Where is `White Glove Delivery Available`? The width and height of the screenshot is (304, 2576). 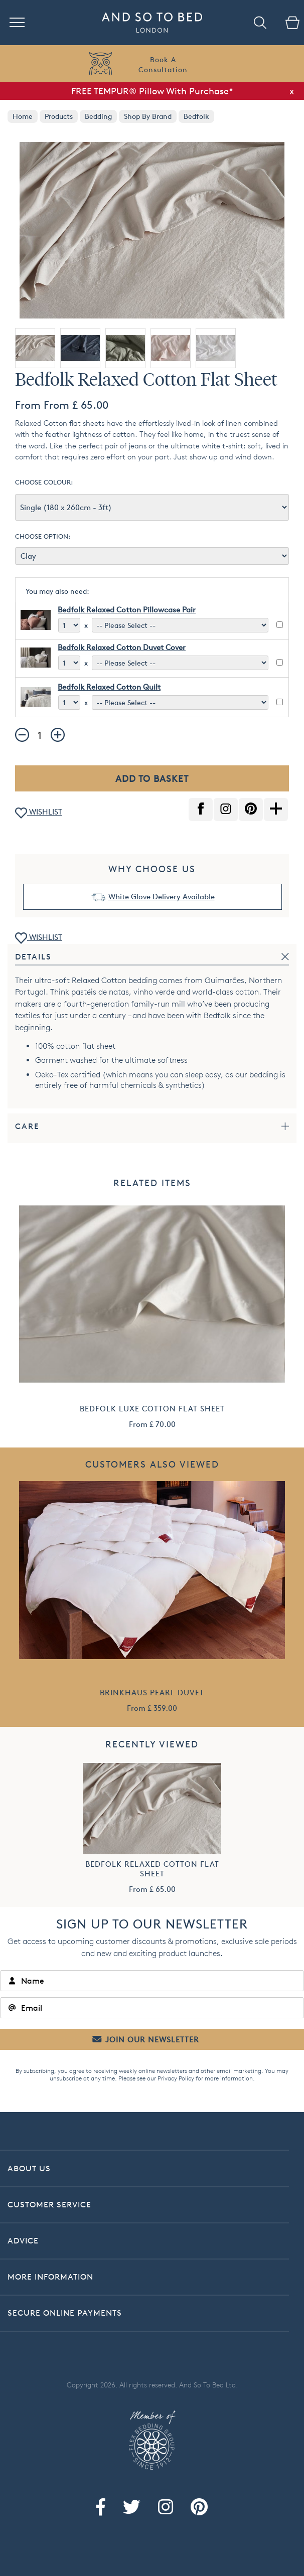 White Glove Delivery Available is located at coordinates (161, 896).